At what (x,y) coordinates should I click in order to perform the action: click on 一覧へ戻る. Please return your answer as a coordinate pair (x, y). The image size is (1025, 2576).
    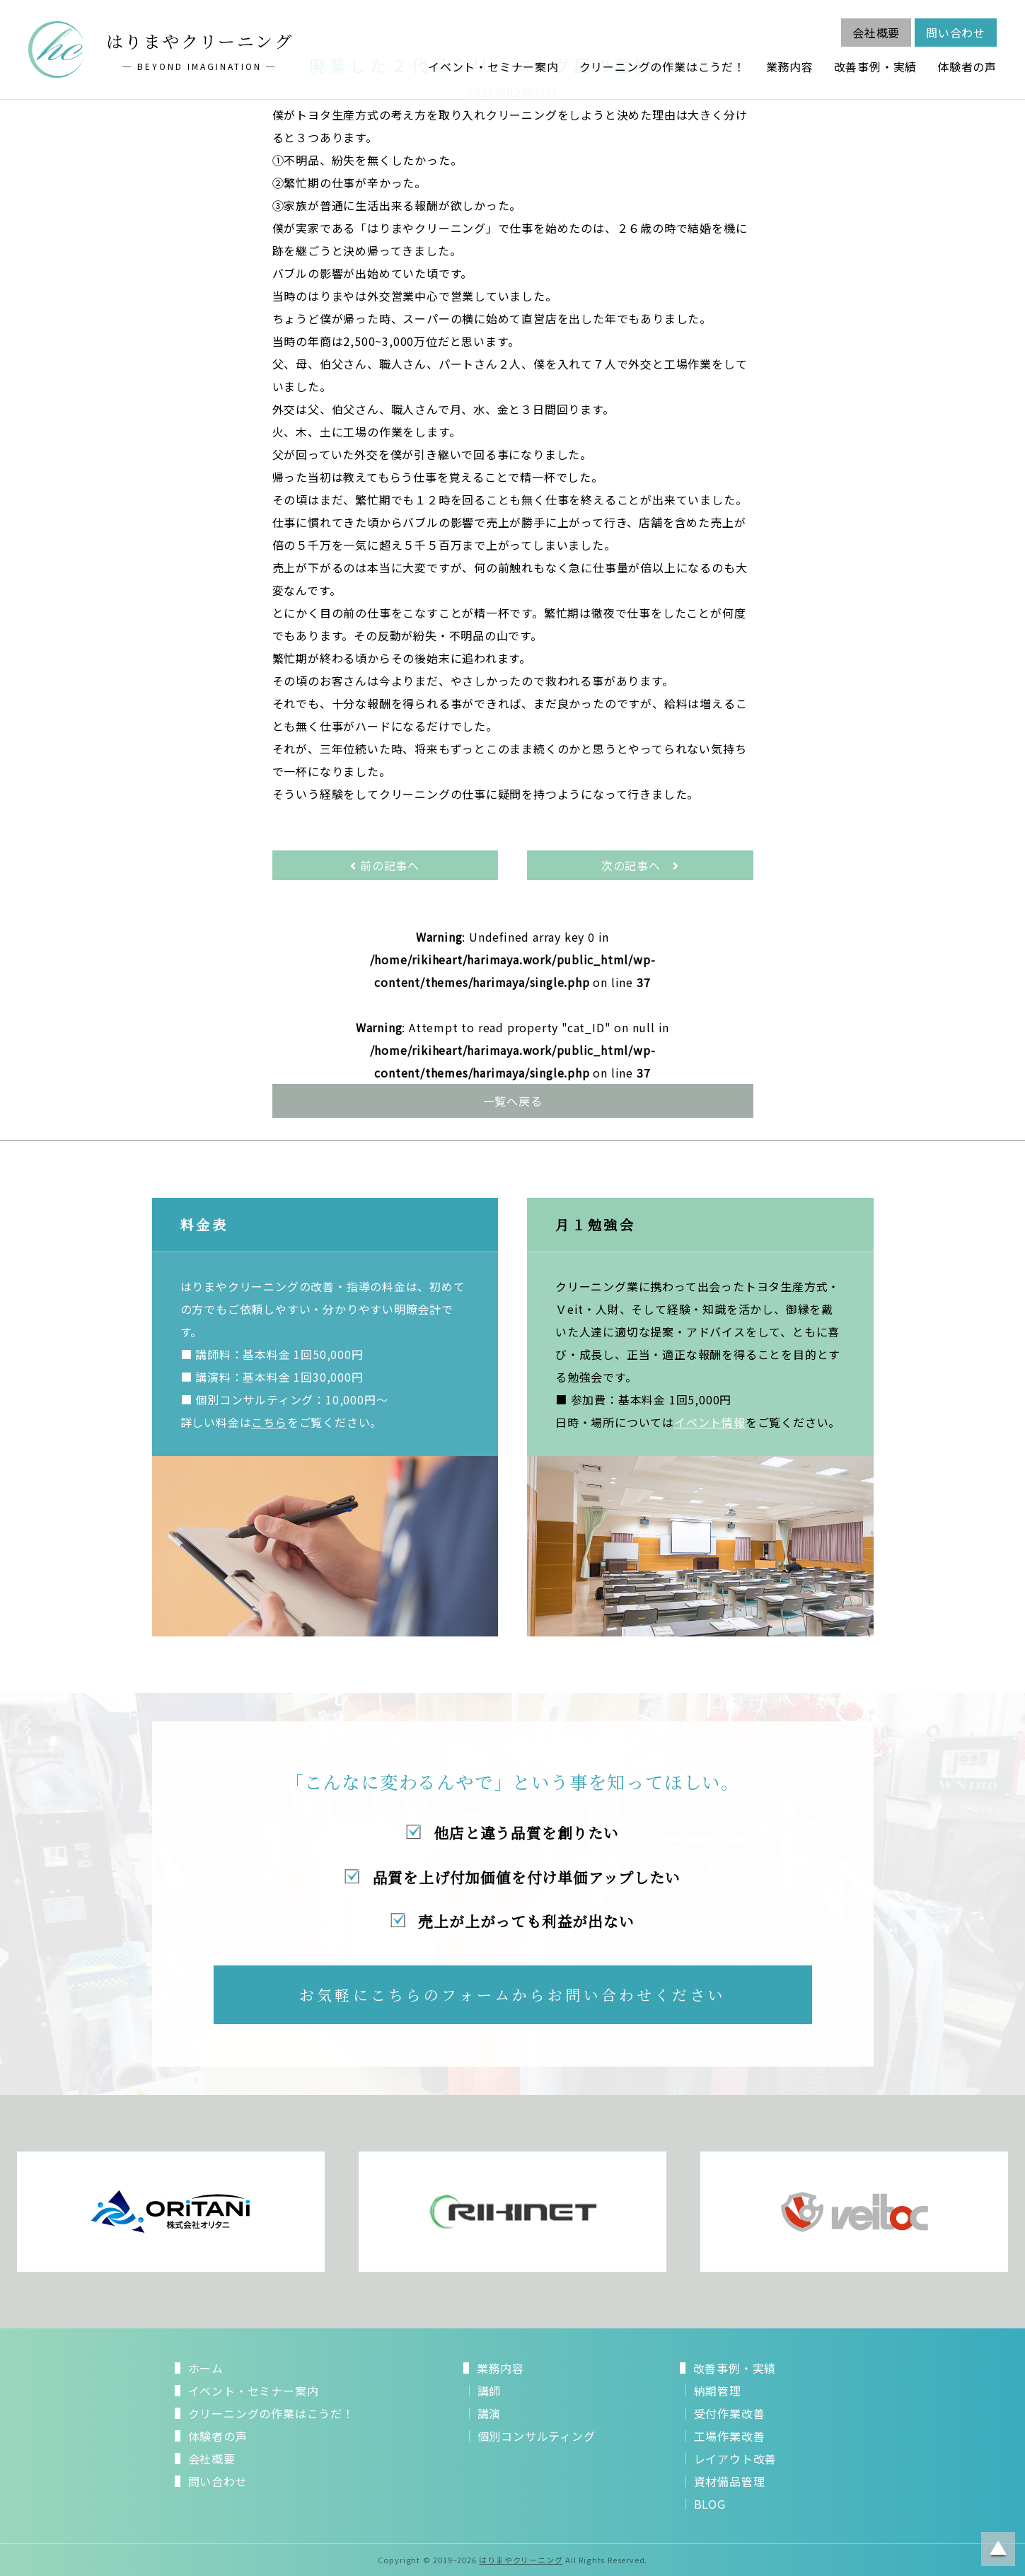
    Looking at the image, I should click on (513, 1100).